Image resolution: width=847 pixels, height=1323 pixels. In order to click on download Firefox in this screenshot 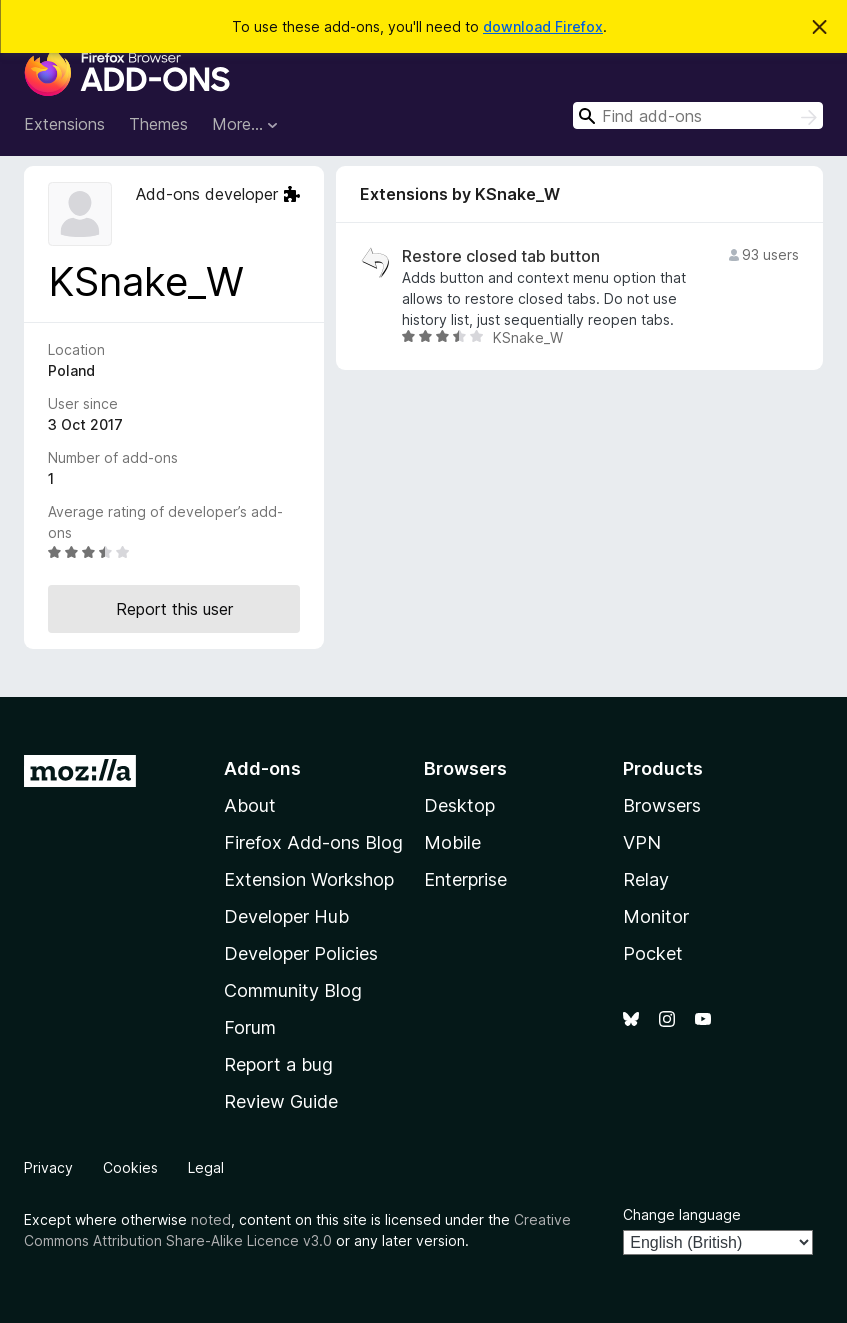, I will do `click(543, 26)`.